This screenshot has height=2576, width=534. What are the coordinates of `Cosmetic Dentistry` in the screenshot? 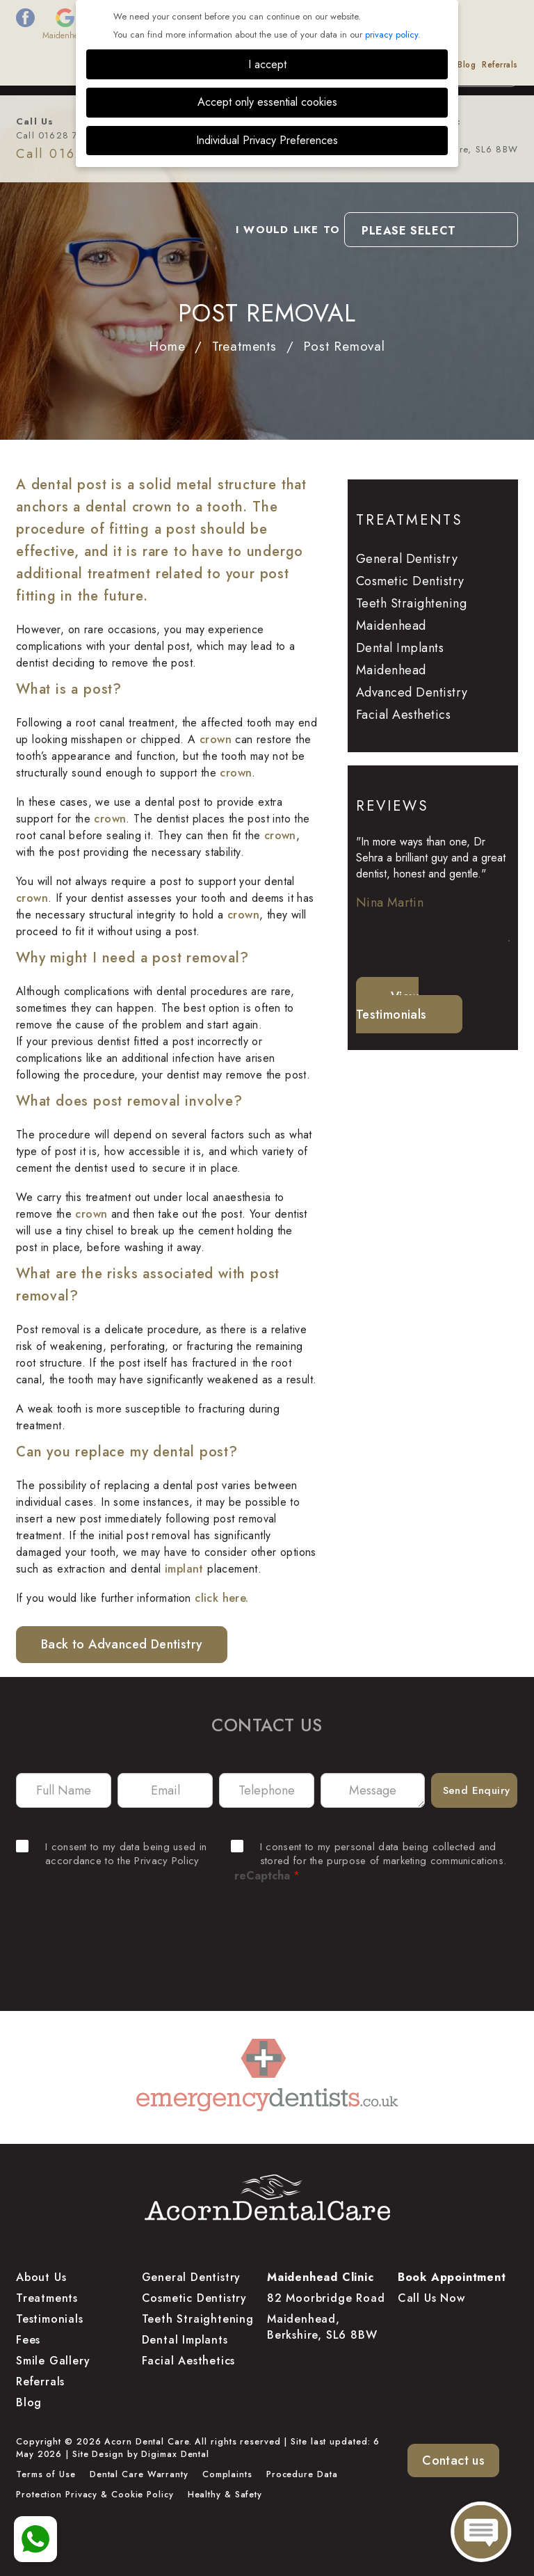 It's located at (410, 581).